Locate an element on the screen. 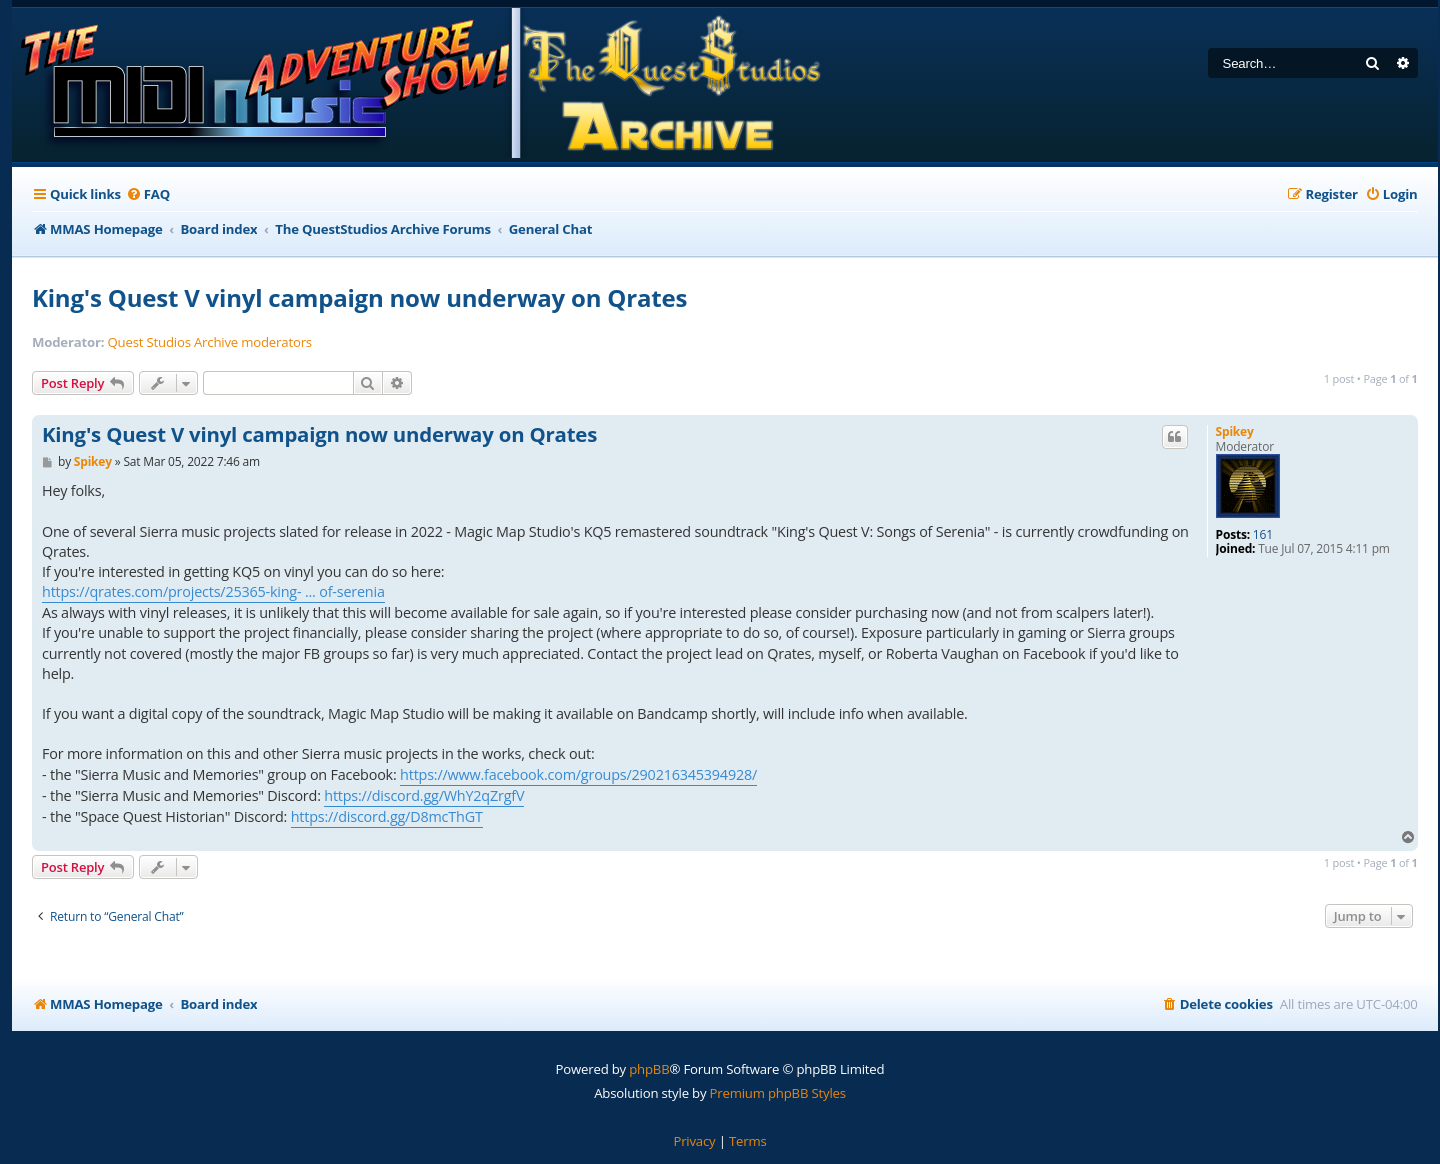 The image size is (1440, 1164). Quest Studios Archive moderators is located at coordinates (210, 342).